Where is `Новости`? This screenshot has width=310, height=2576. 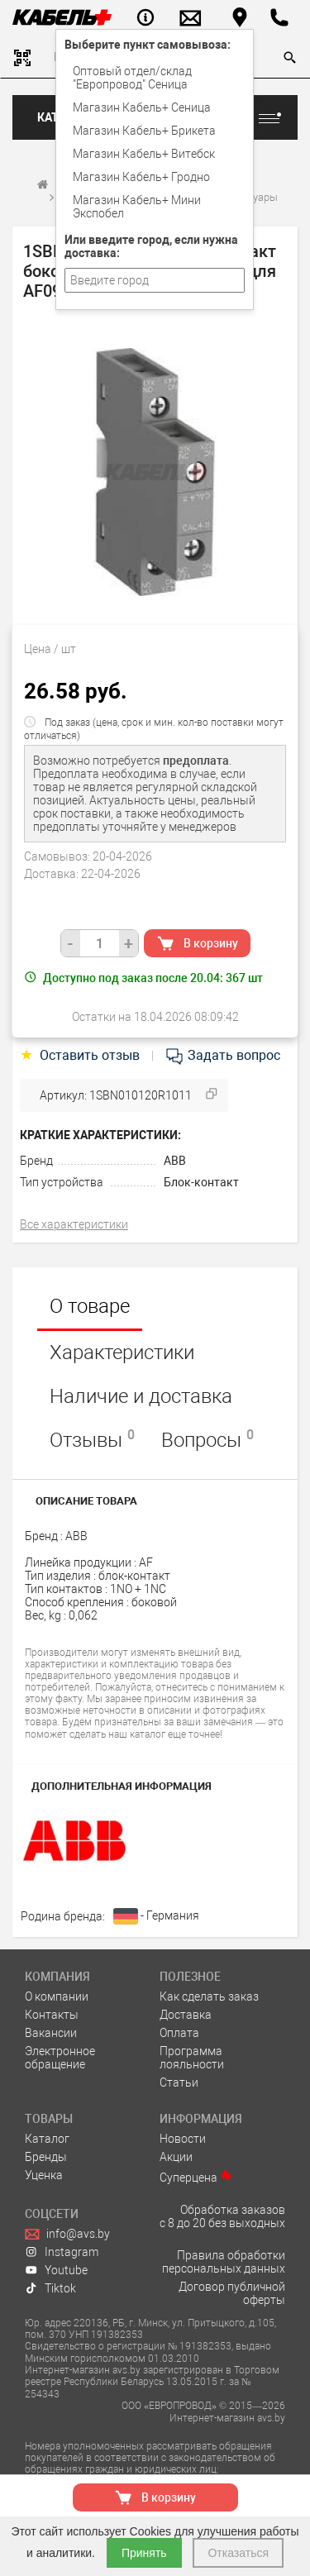
Новости is located at coordinates (183, 2138).